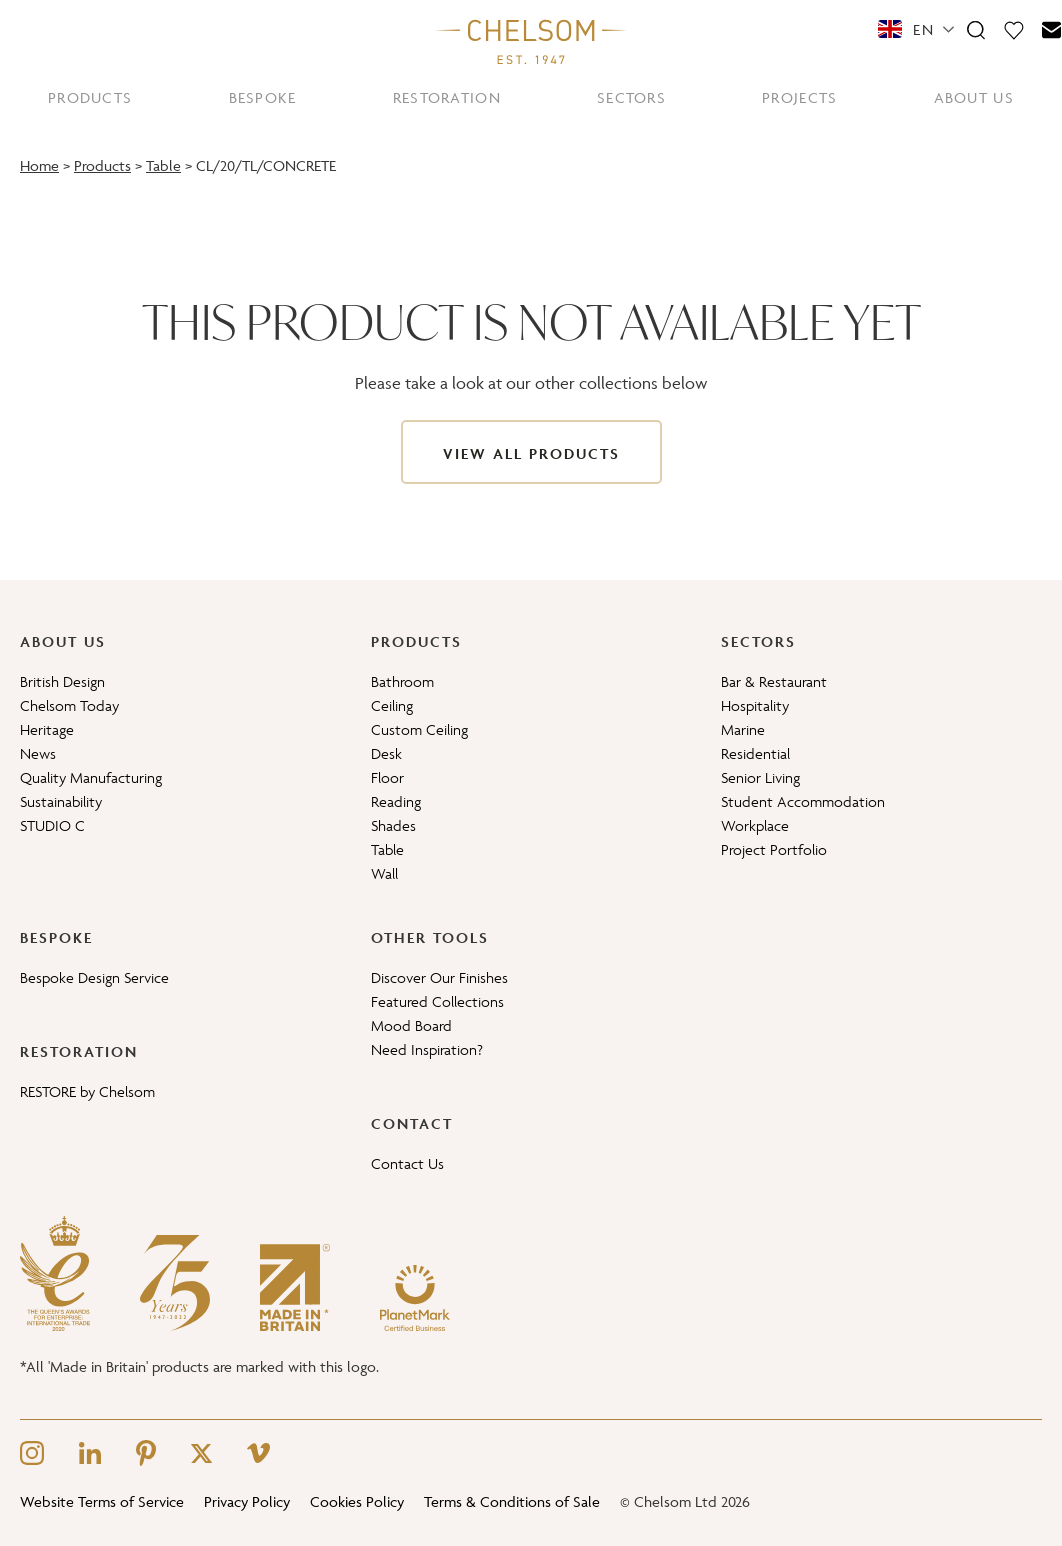  Describe the element at coordinates (52, 825) in the screenshot. I see `STUDIO C` at that location.